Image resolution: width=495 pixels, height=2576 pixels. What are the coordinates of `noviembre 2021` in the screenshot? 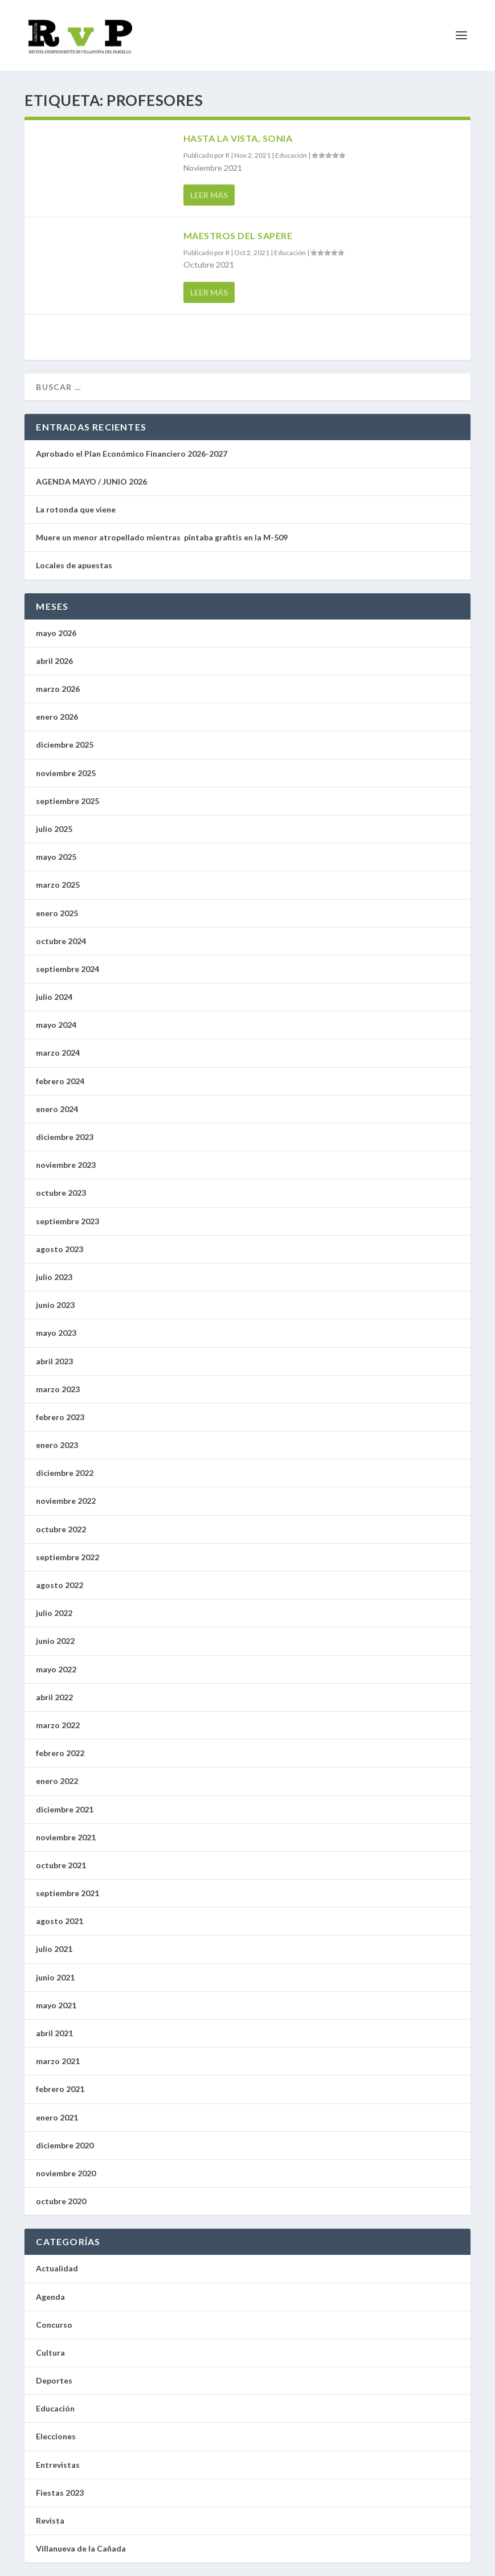 It's located at (66, 1837).